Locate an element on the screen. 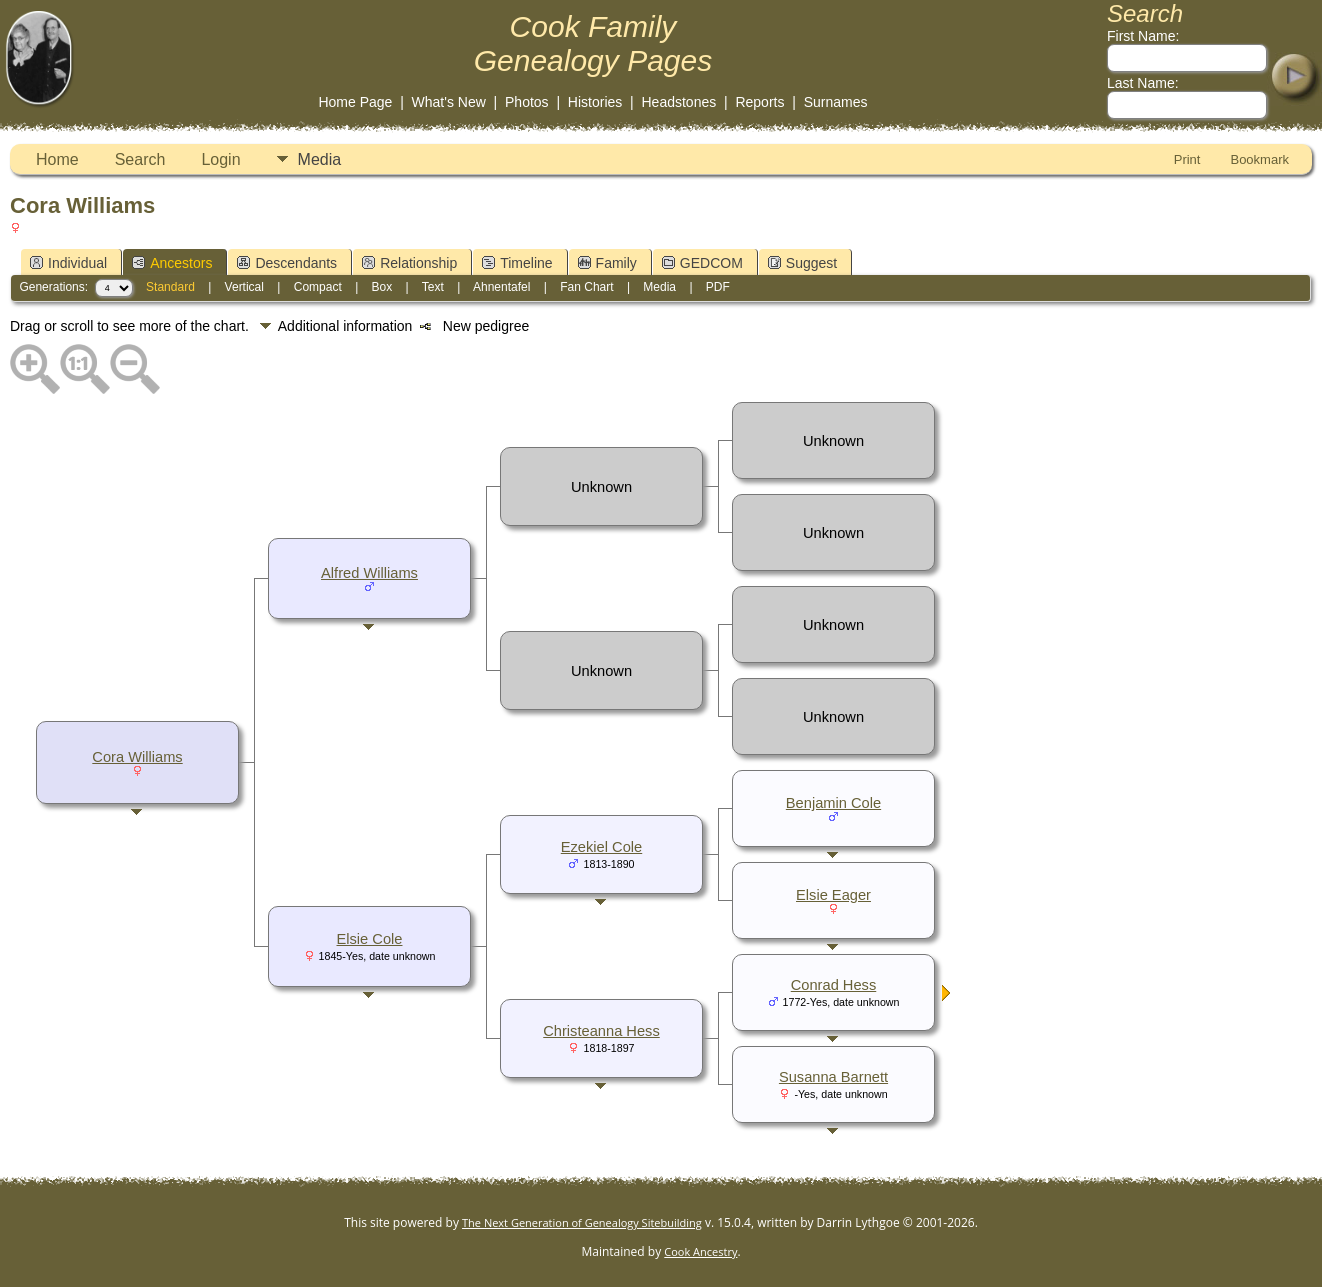 This screenshot has width=1322, height=1287. Text is located at coordinates (433, 287).